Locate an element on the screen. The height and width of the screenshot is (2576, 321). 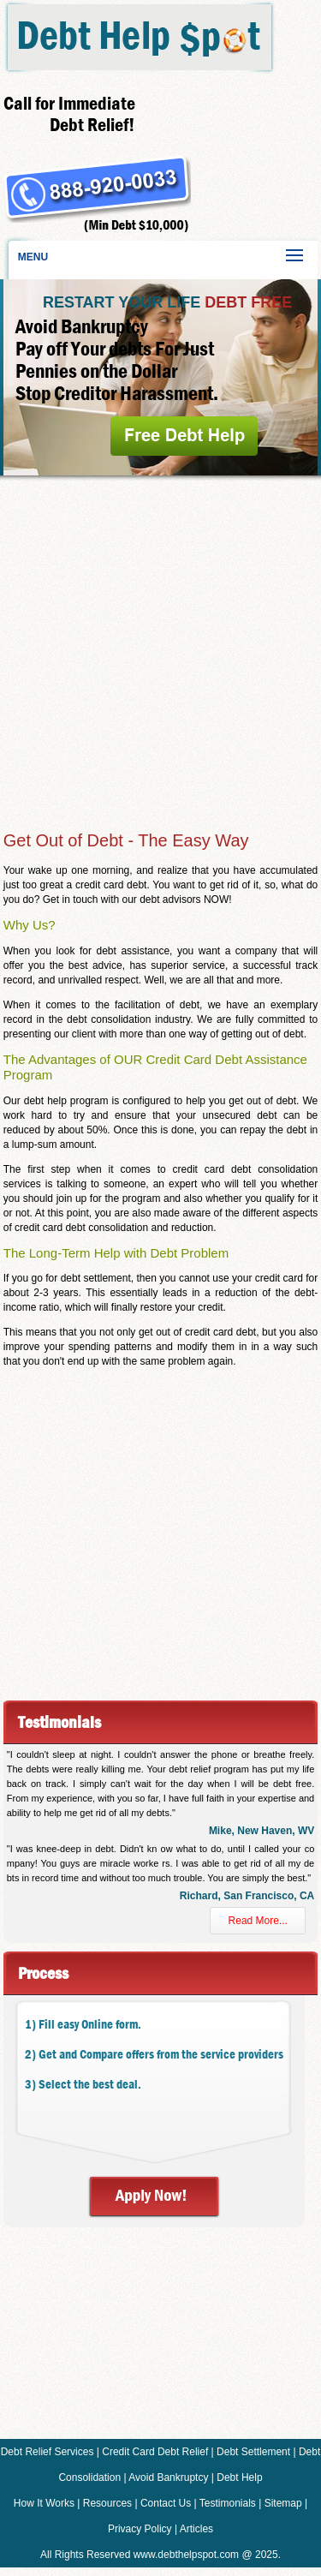
Avoid Bankruptcy is located at coordinates (168, 2477).